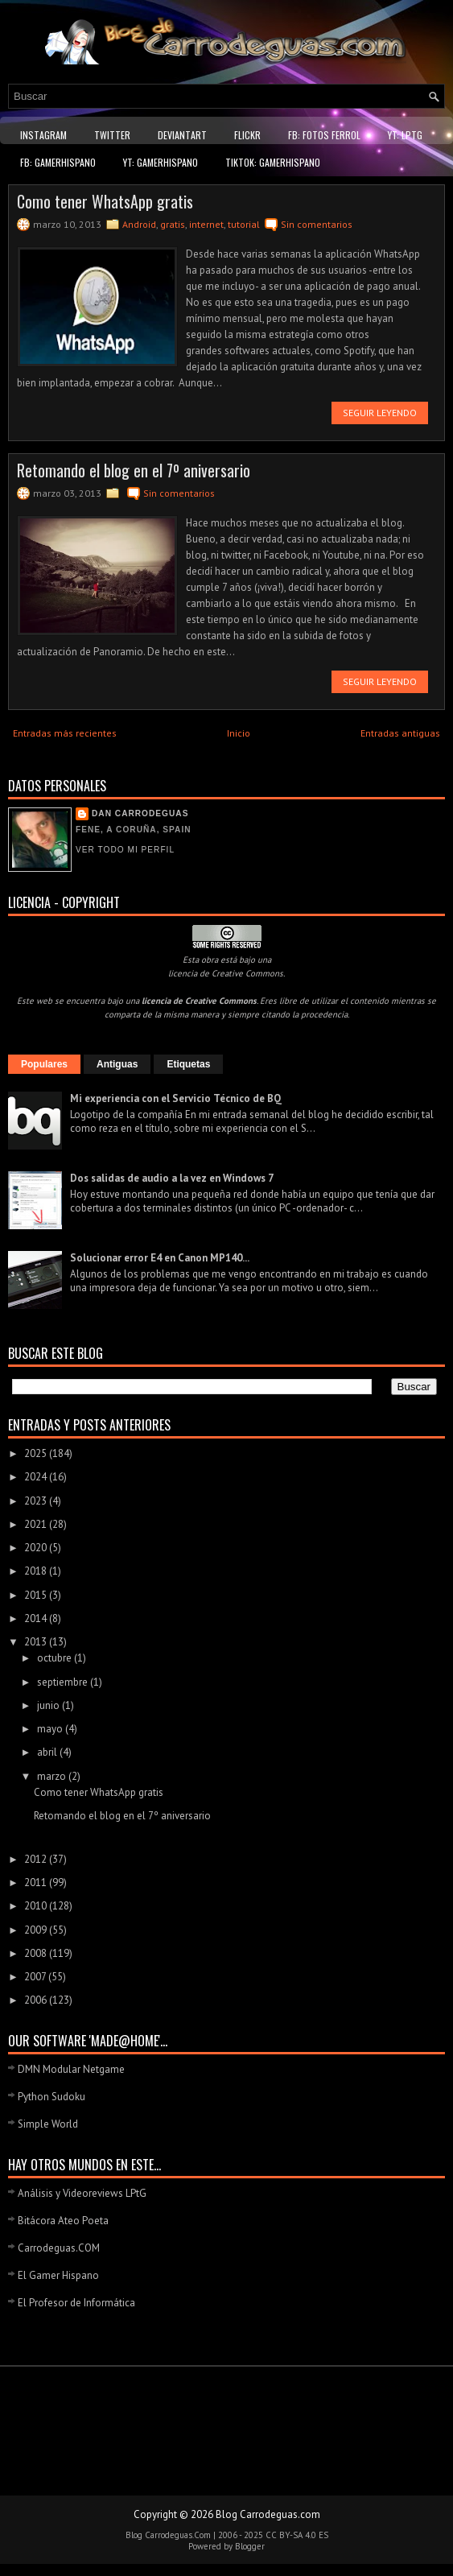 Image resolution: width=453 pixels, height=2576 pixels. What do you see at coordinates (36, 1453) in the screenshot?
I see `2025` at bounding box center [36, 1453].